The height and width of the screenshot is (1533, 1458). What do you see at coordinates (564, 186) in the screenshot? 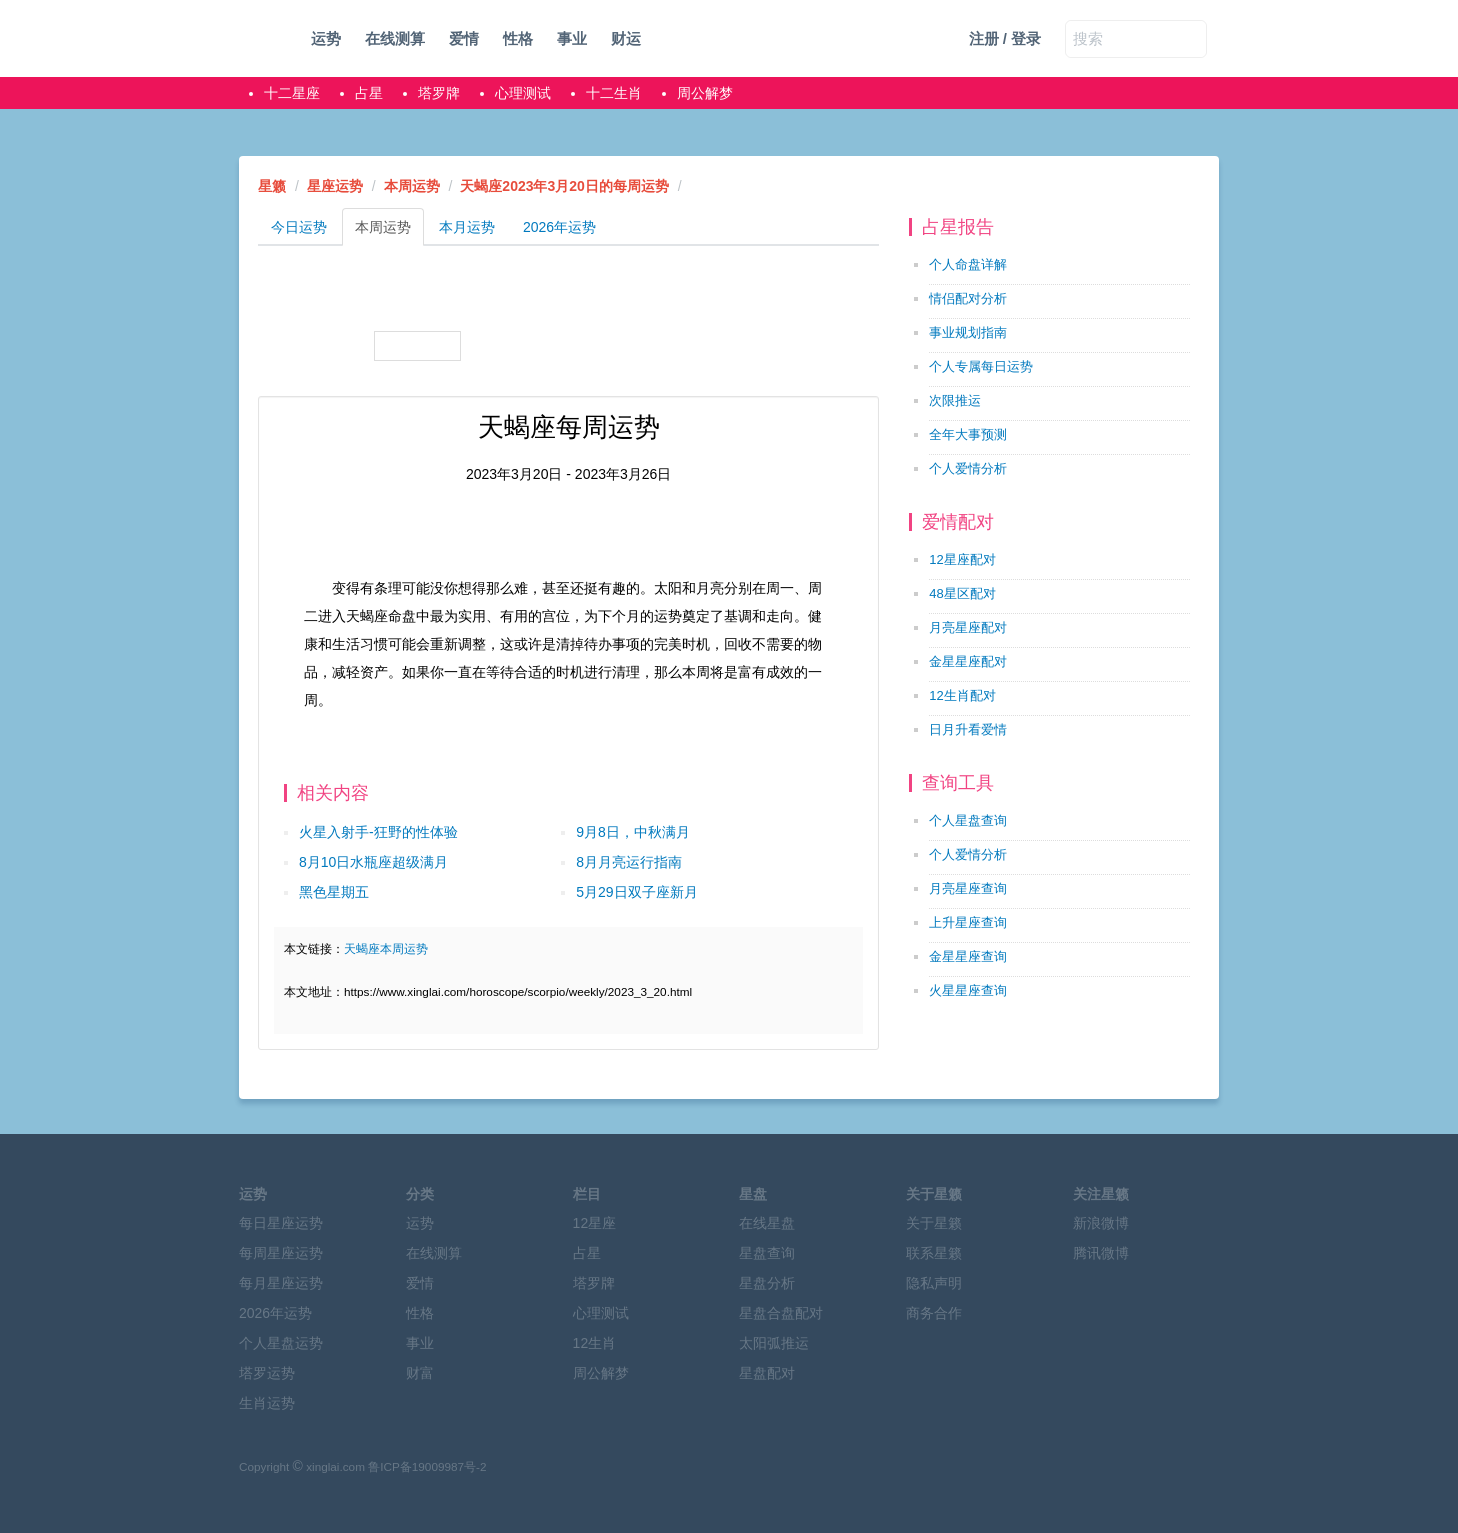
I see `天蝎座2023年3月20日的每周运势` at bounding box center [564, 186].